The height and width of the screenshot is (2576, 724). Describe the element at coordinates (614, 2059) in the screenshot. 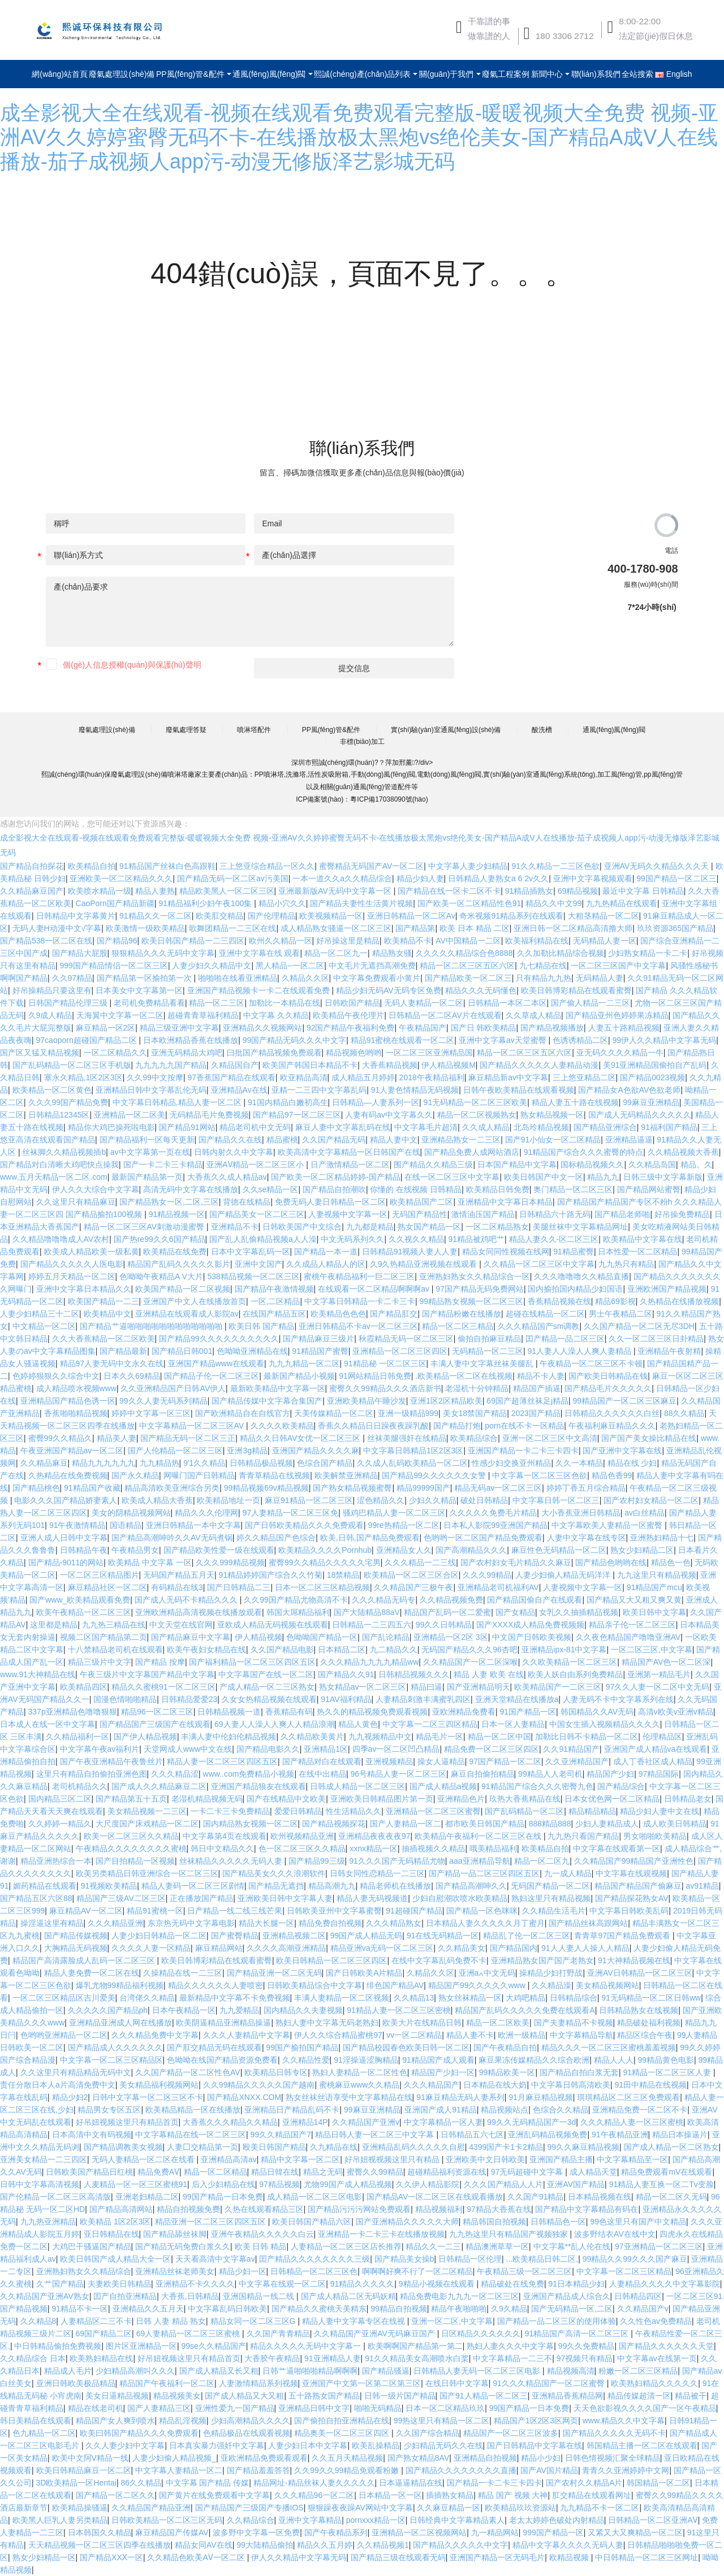

I see `精品人人人` at that location.